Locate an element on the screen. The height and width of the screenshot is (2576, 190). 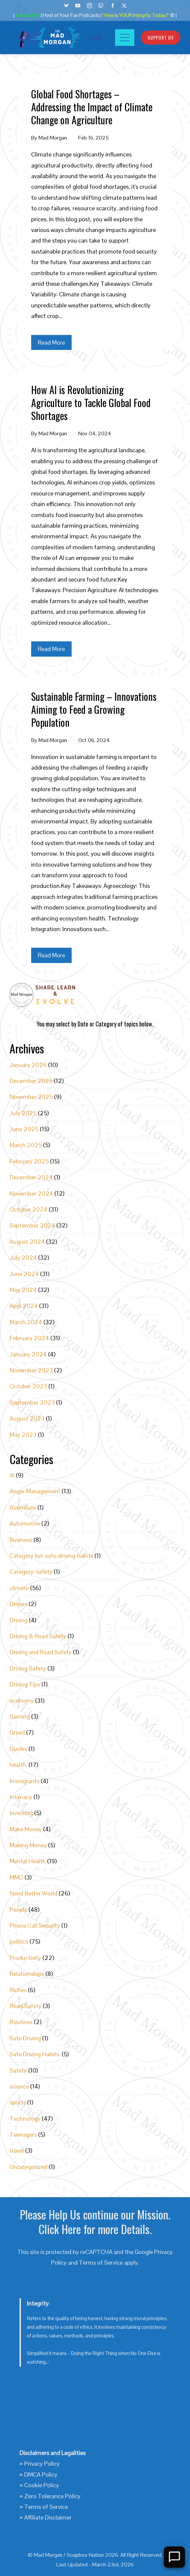
May 2024 is located at coordinates (23, 1290).